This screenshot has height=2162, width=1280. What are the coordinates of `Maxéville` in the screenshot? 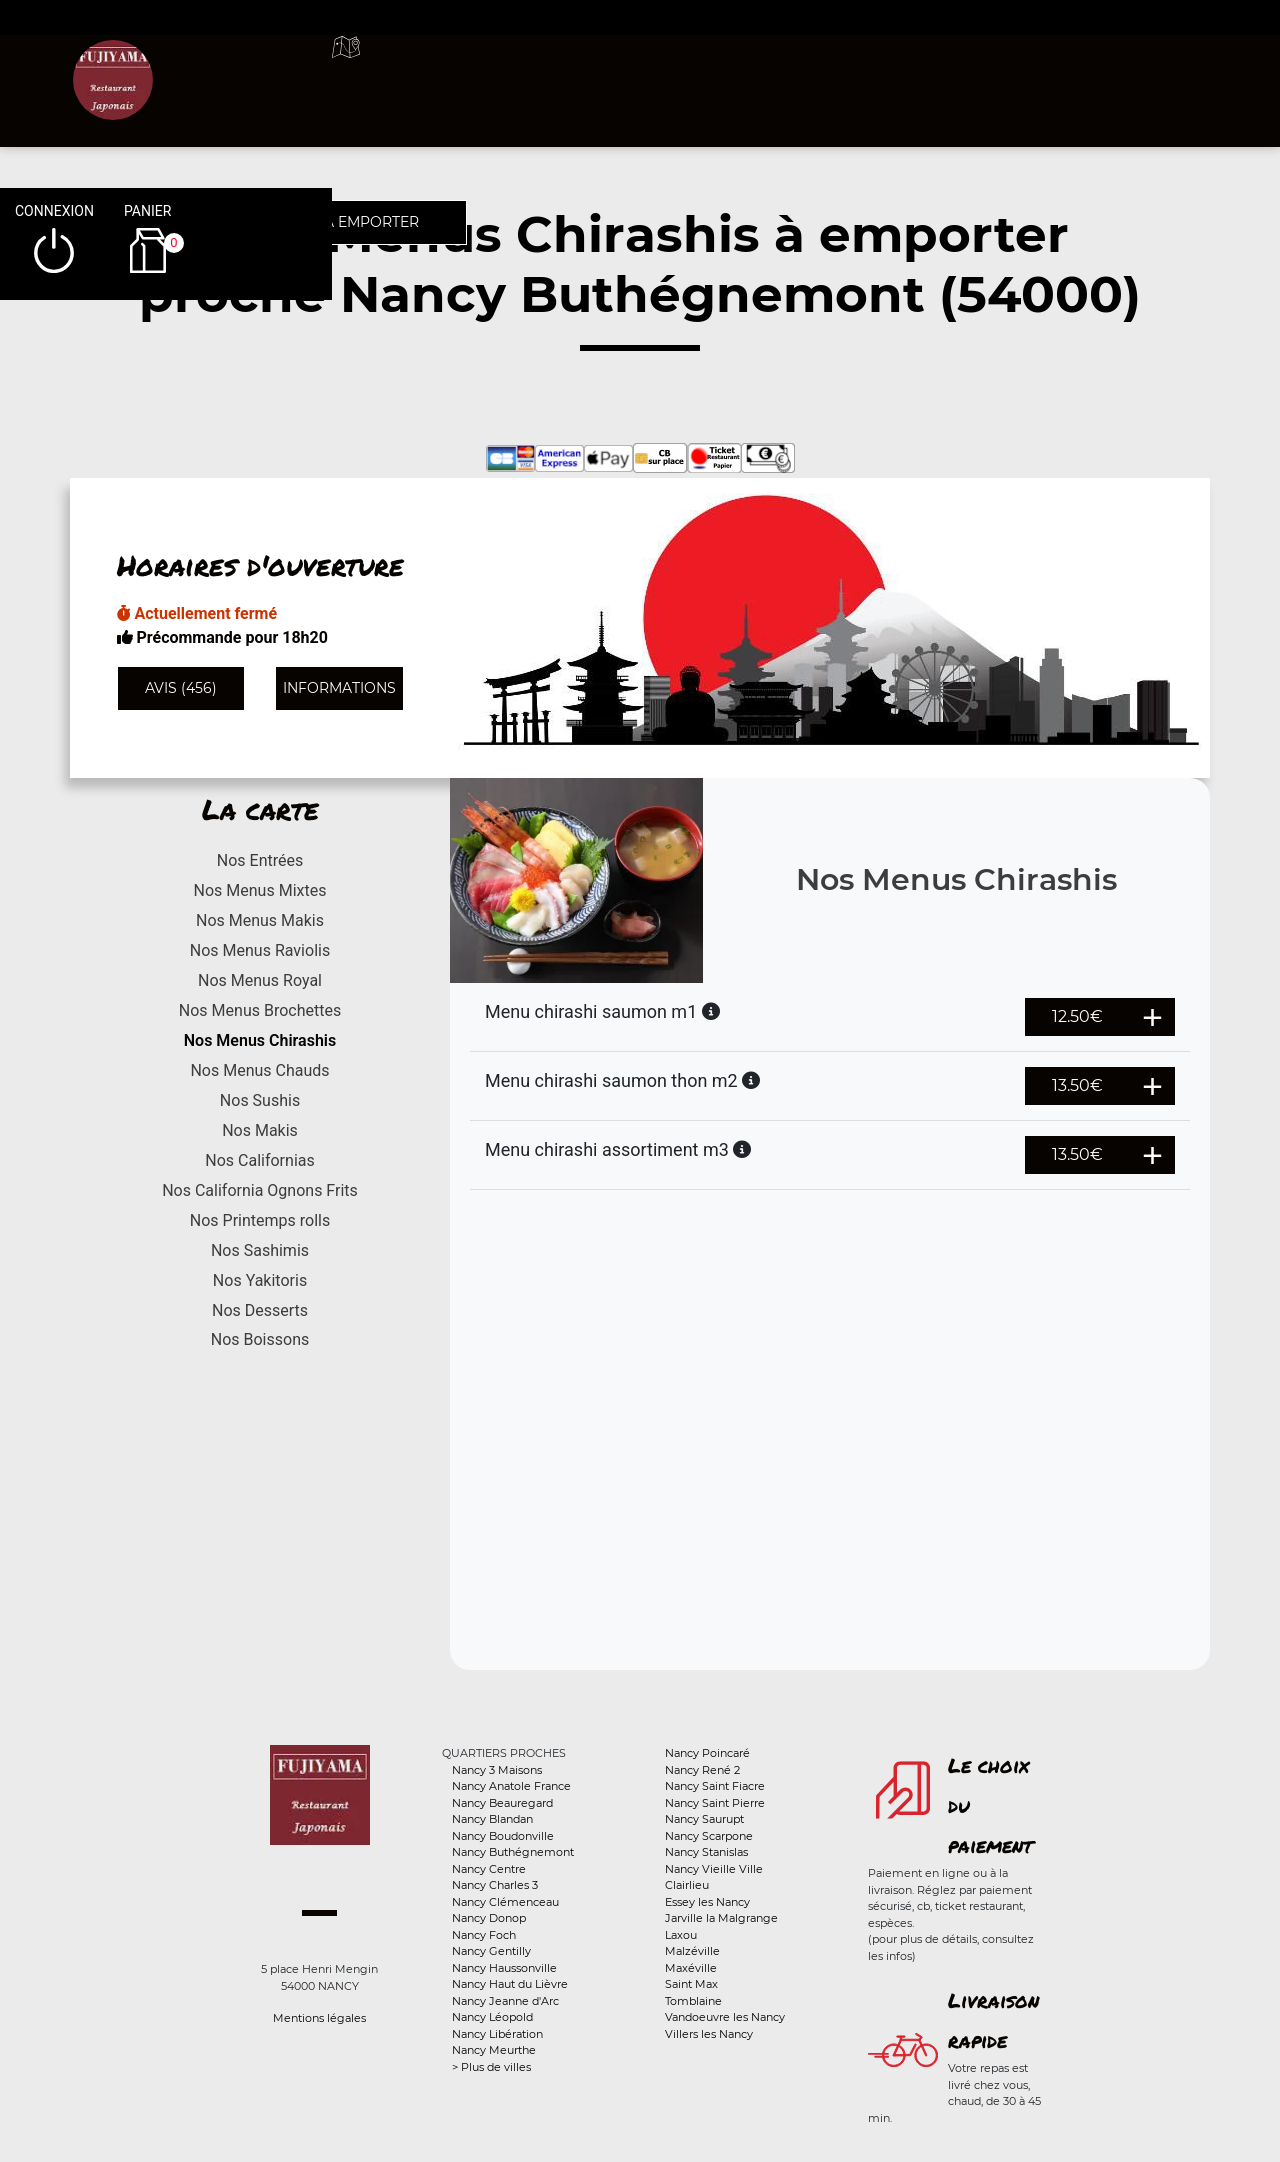 It's located at (691, 1968).